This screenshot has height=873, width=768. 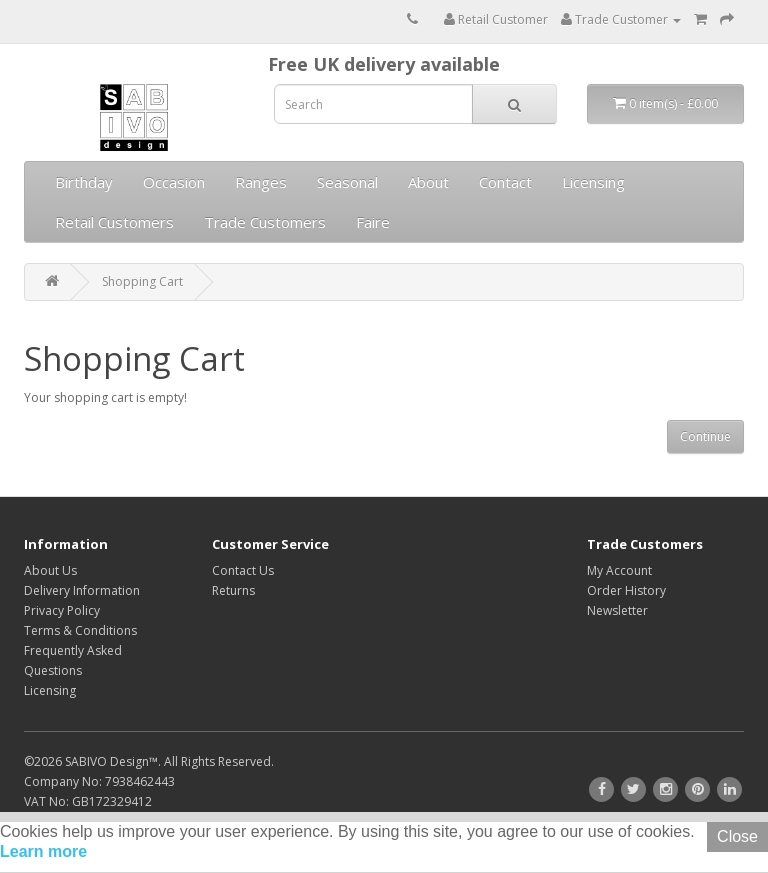 What do you see at coordinates (265, 222) in the screenshot?
I see `Trade Customers` at bounding box center [265, 222].